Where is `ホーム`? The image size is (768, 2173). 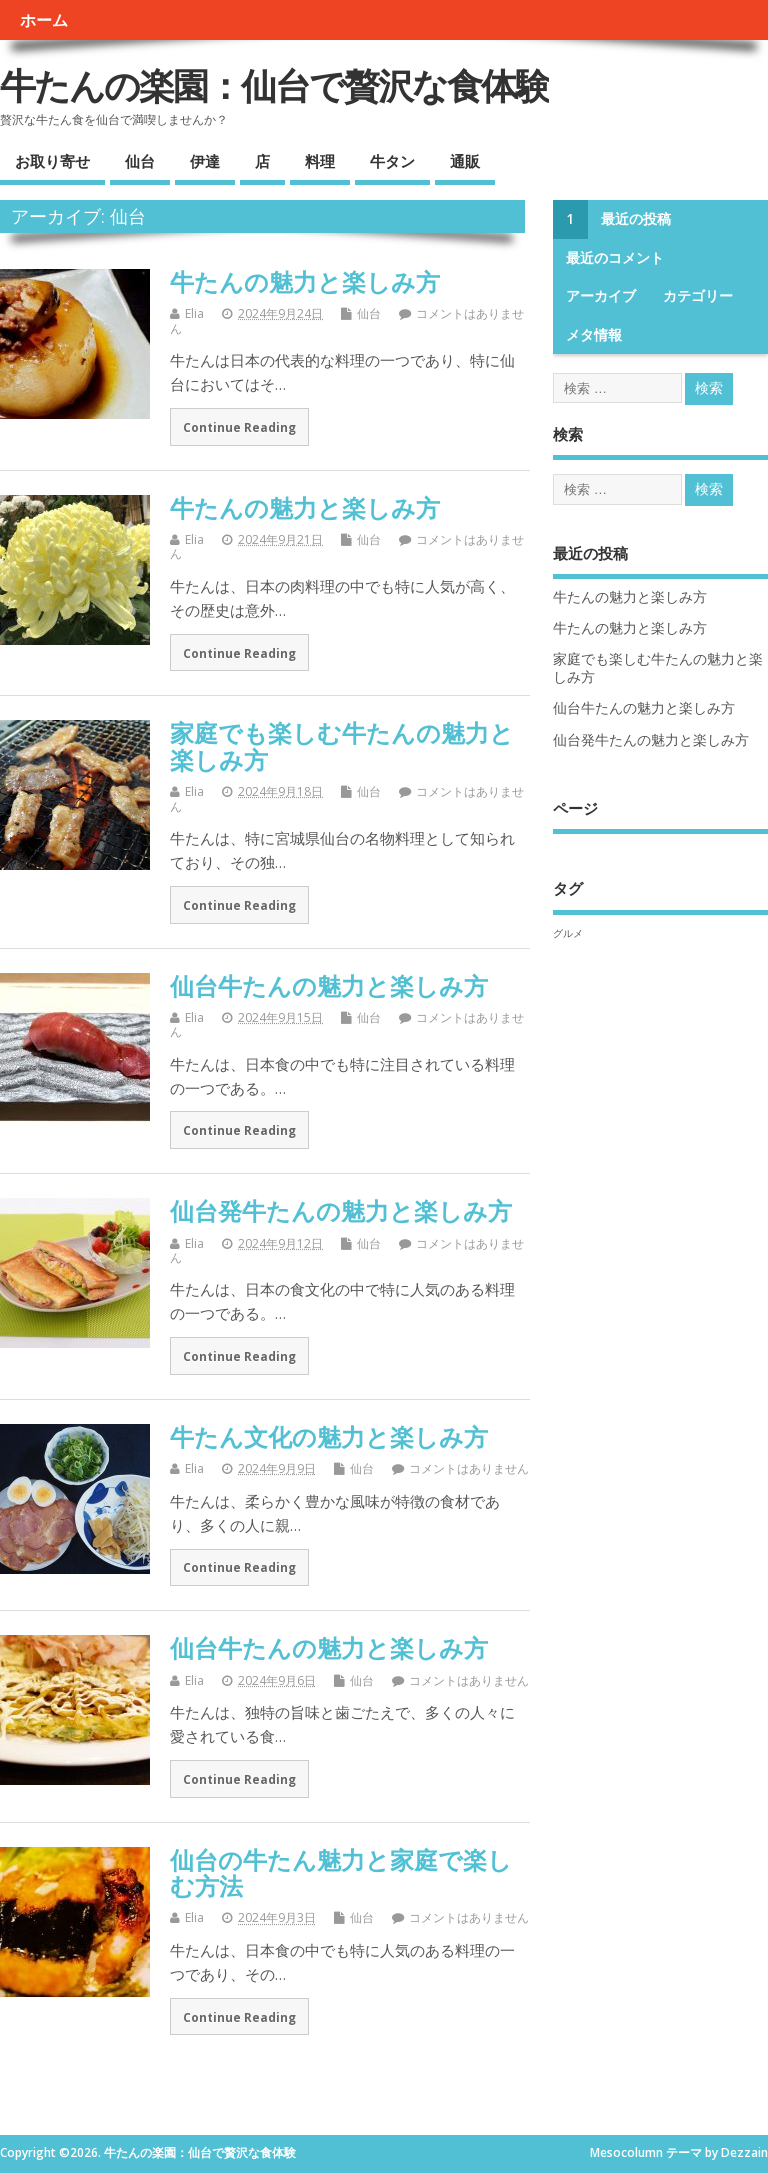 ホーム is located at coordinates (44, 20).